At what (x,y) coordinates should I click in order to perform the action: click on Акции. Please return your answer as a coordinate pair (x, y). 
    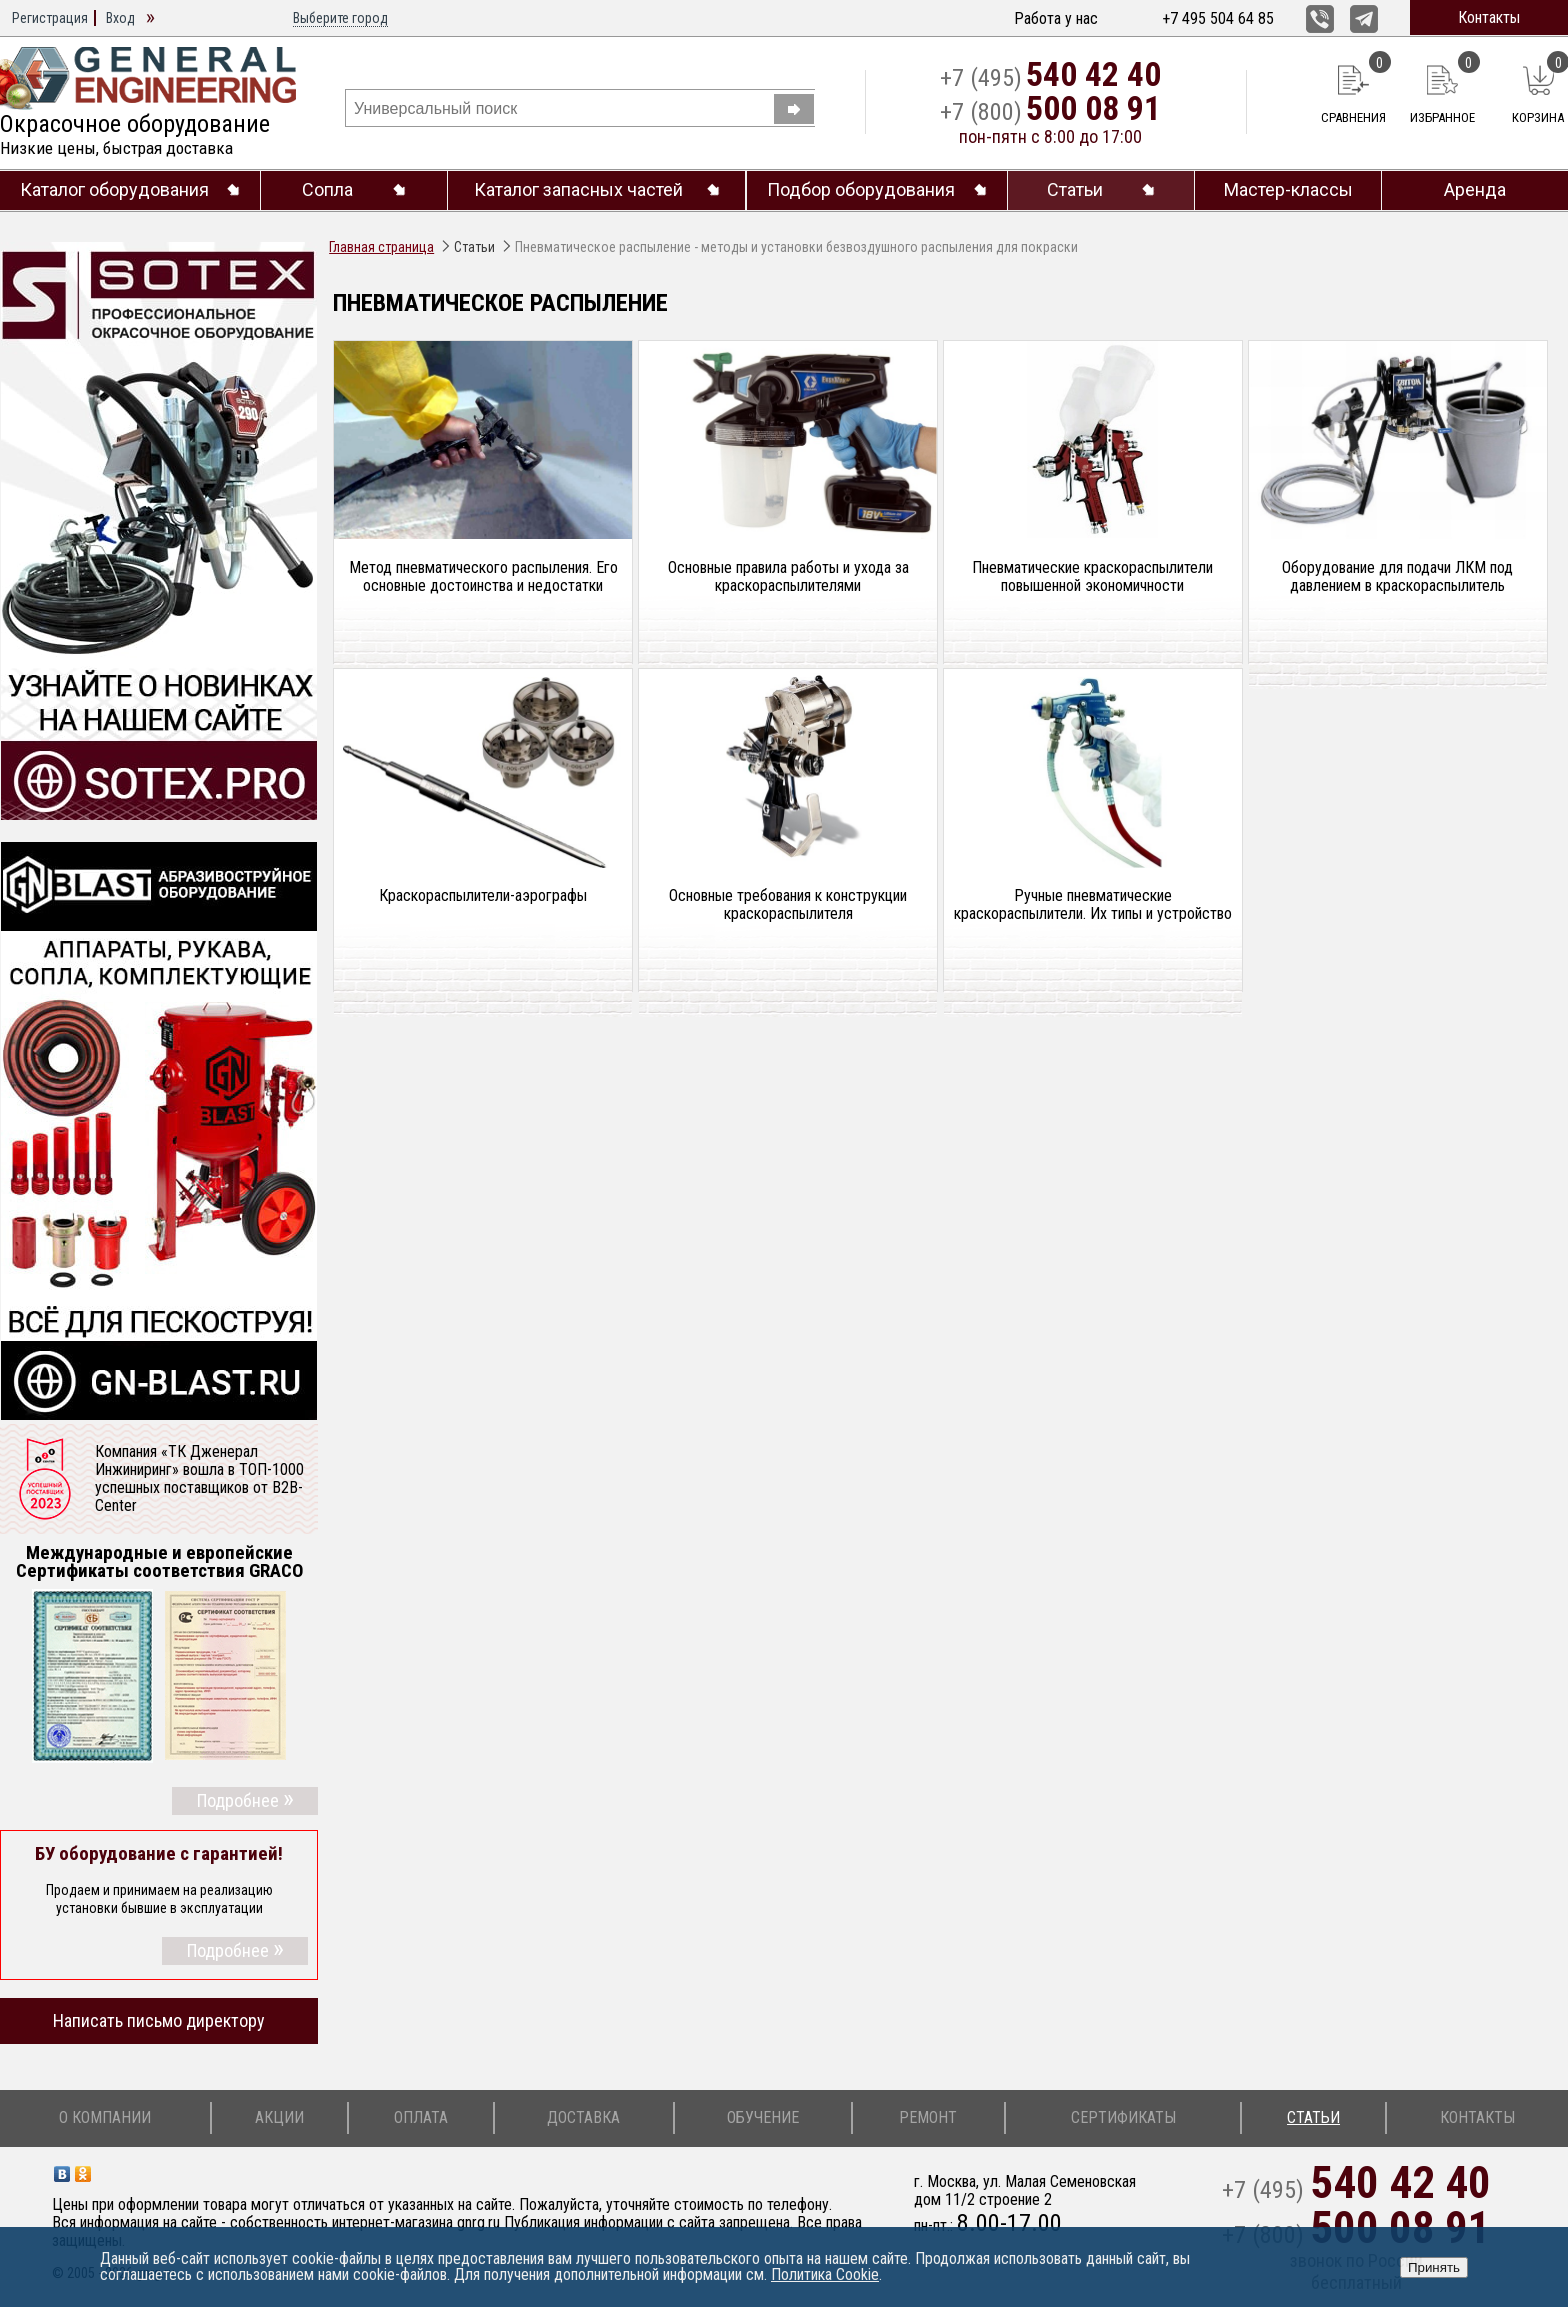
    Looking at the image, I should click on (279, 2117).